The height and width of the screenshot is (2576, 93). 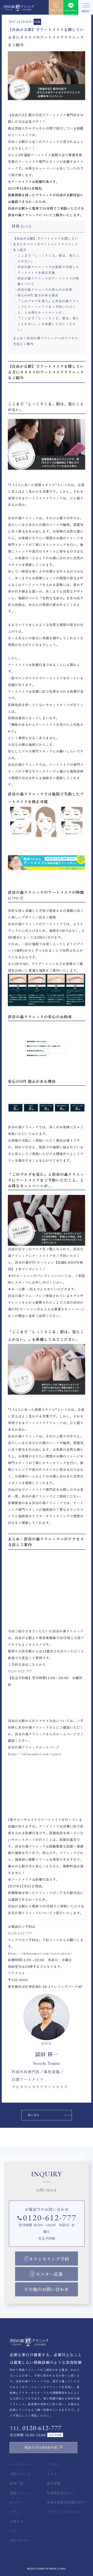 I want to click on 【自由が丘駅】でアートメイクを探している方にオススメのアートメイククリニックをご紹介, so click(x=45, y=244).